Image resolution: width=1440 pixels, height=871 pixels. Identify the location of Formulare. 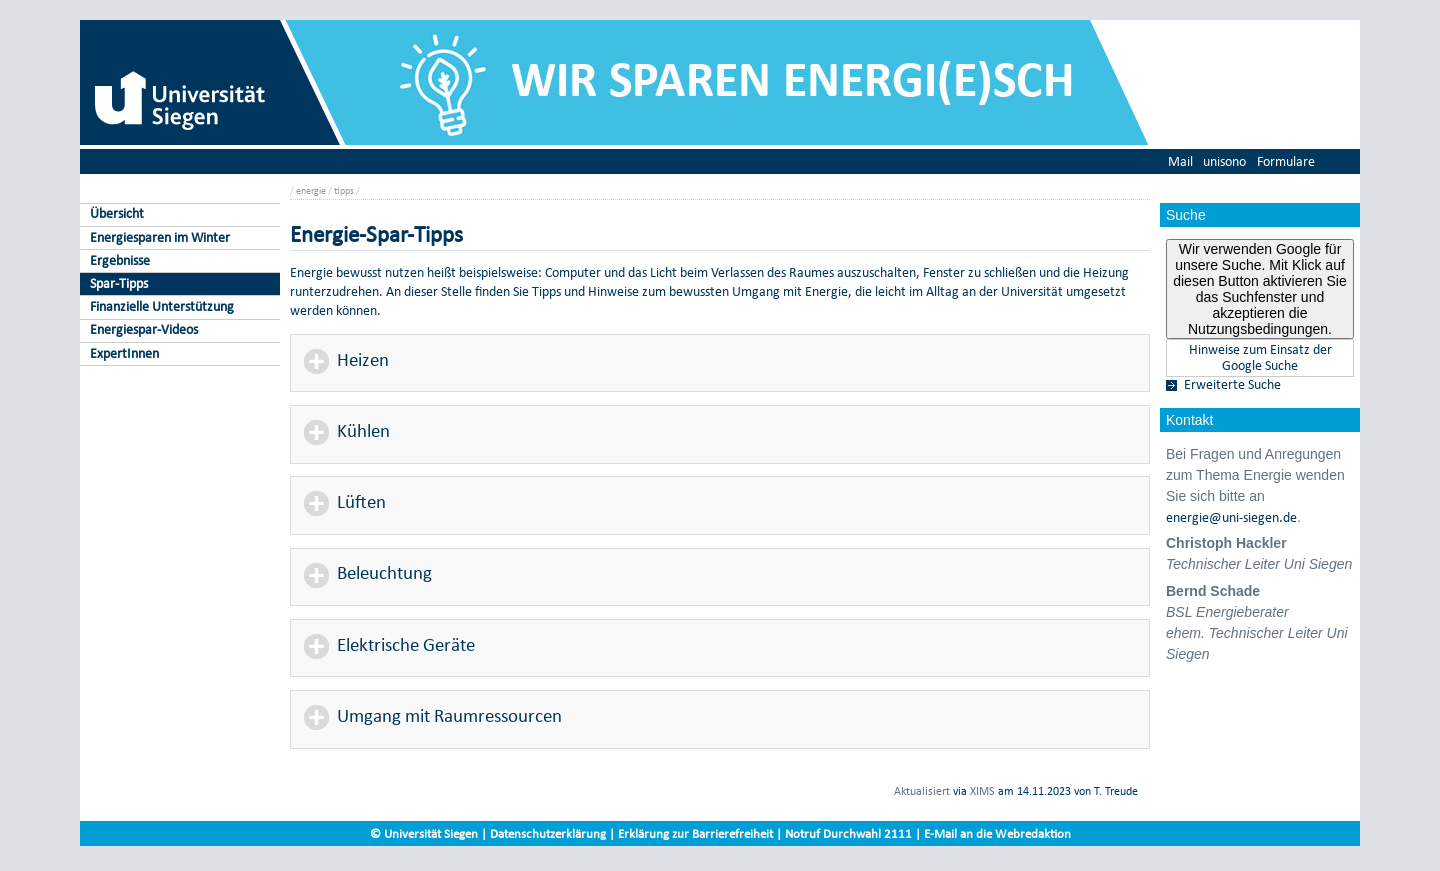
(1286, 161).